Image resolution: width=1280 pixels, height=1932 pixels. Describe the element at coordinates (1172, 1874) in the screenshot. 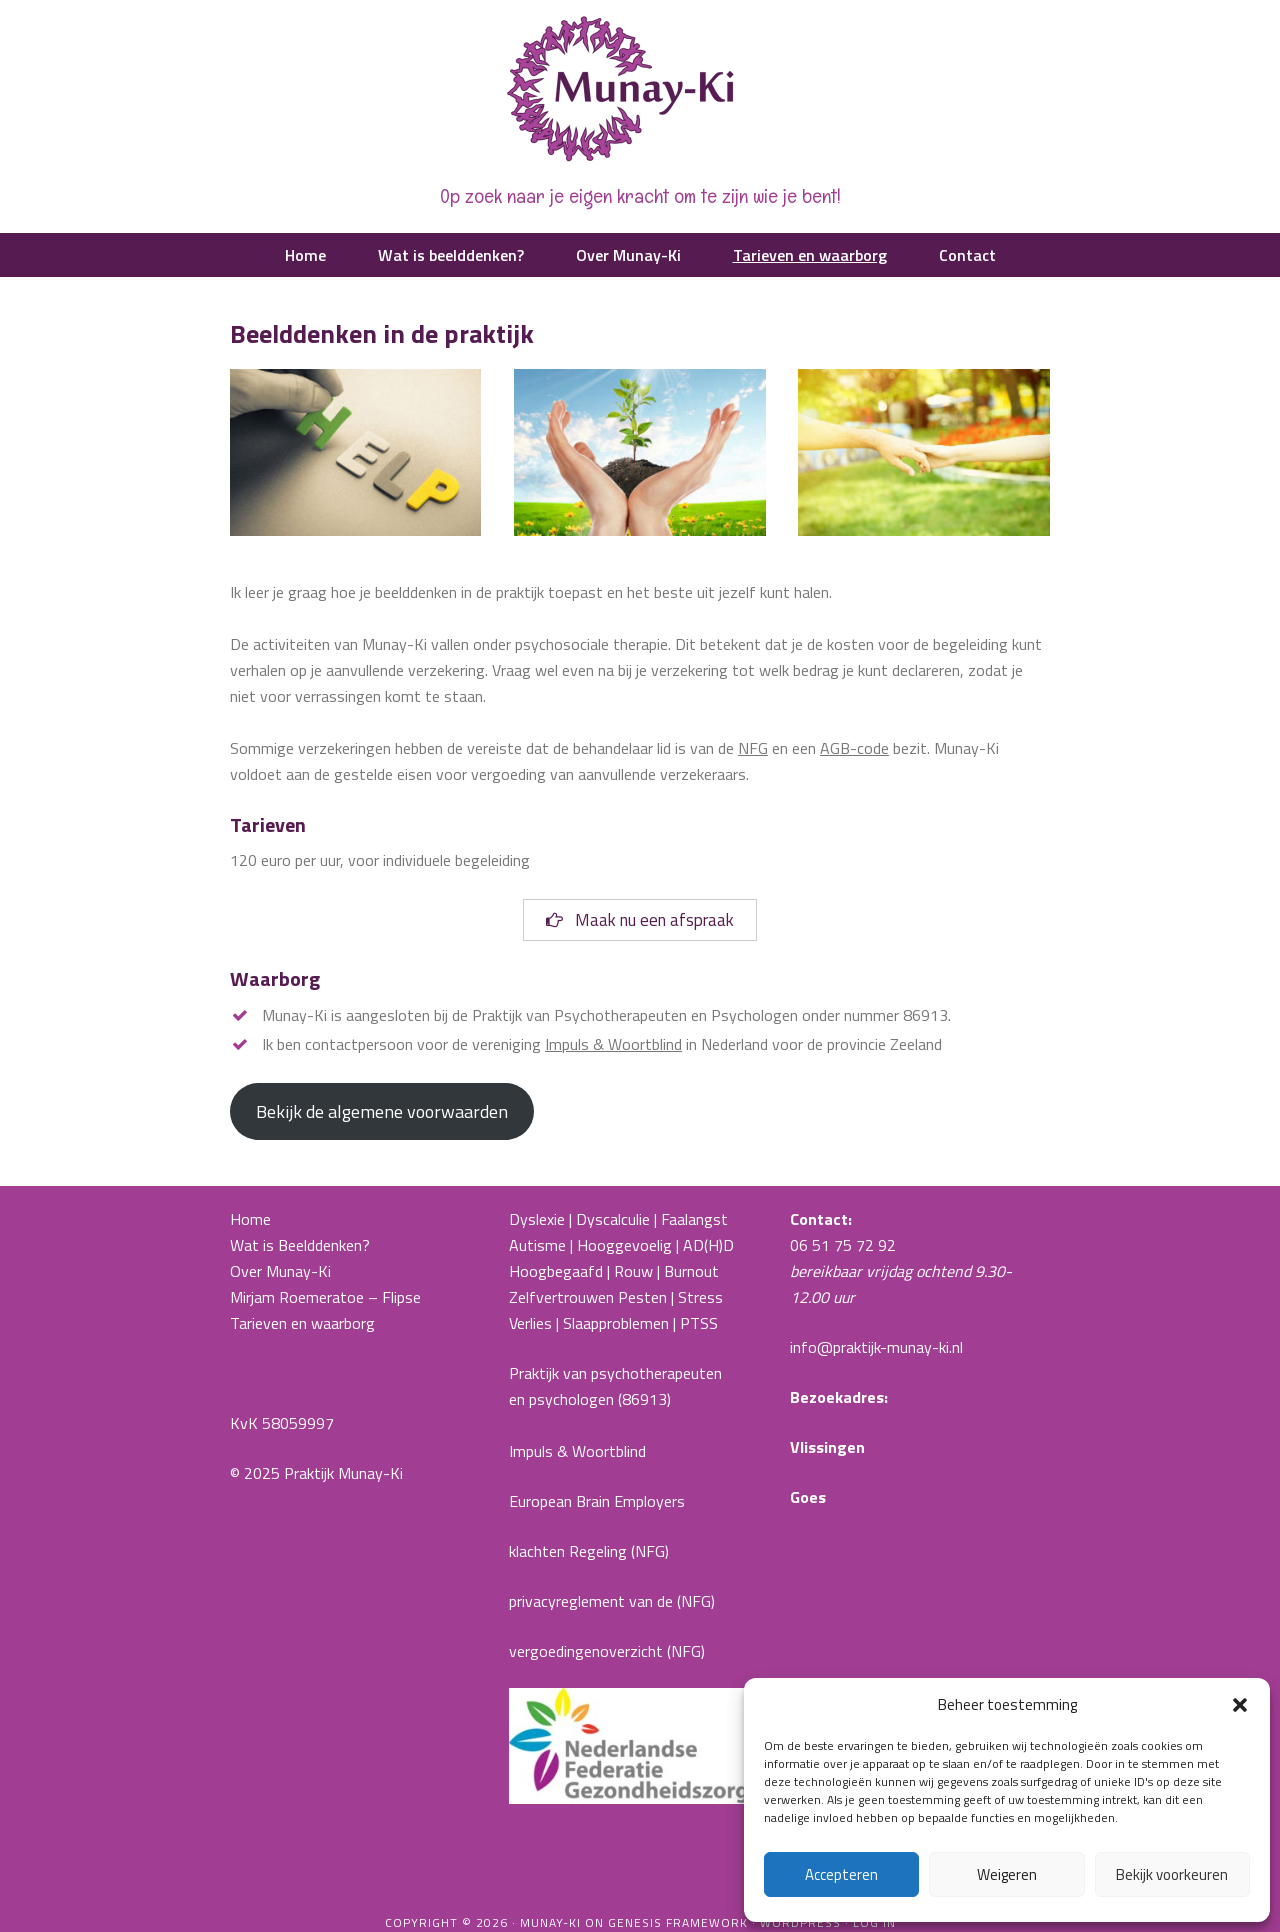

I see `Bekijk voorkeuren` at that location.